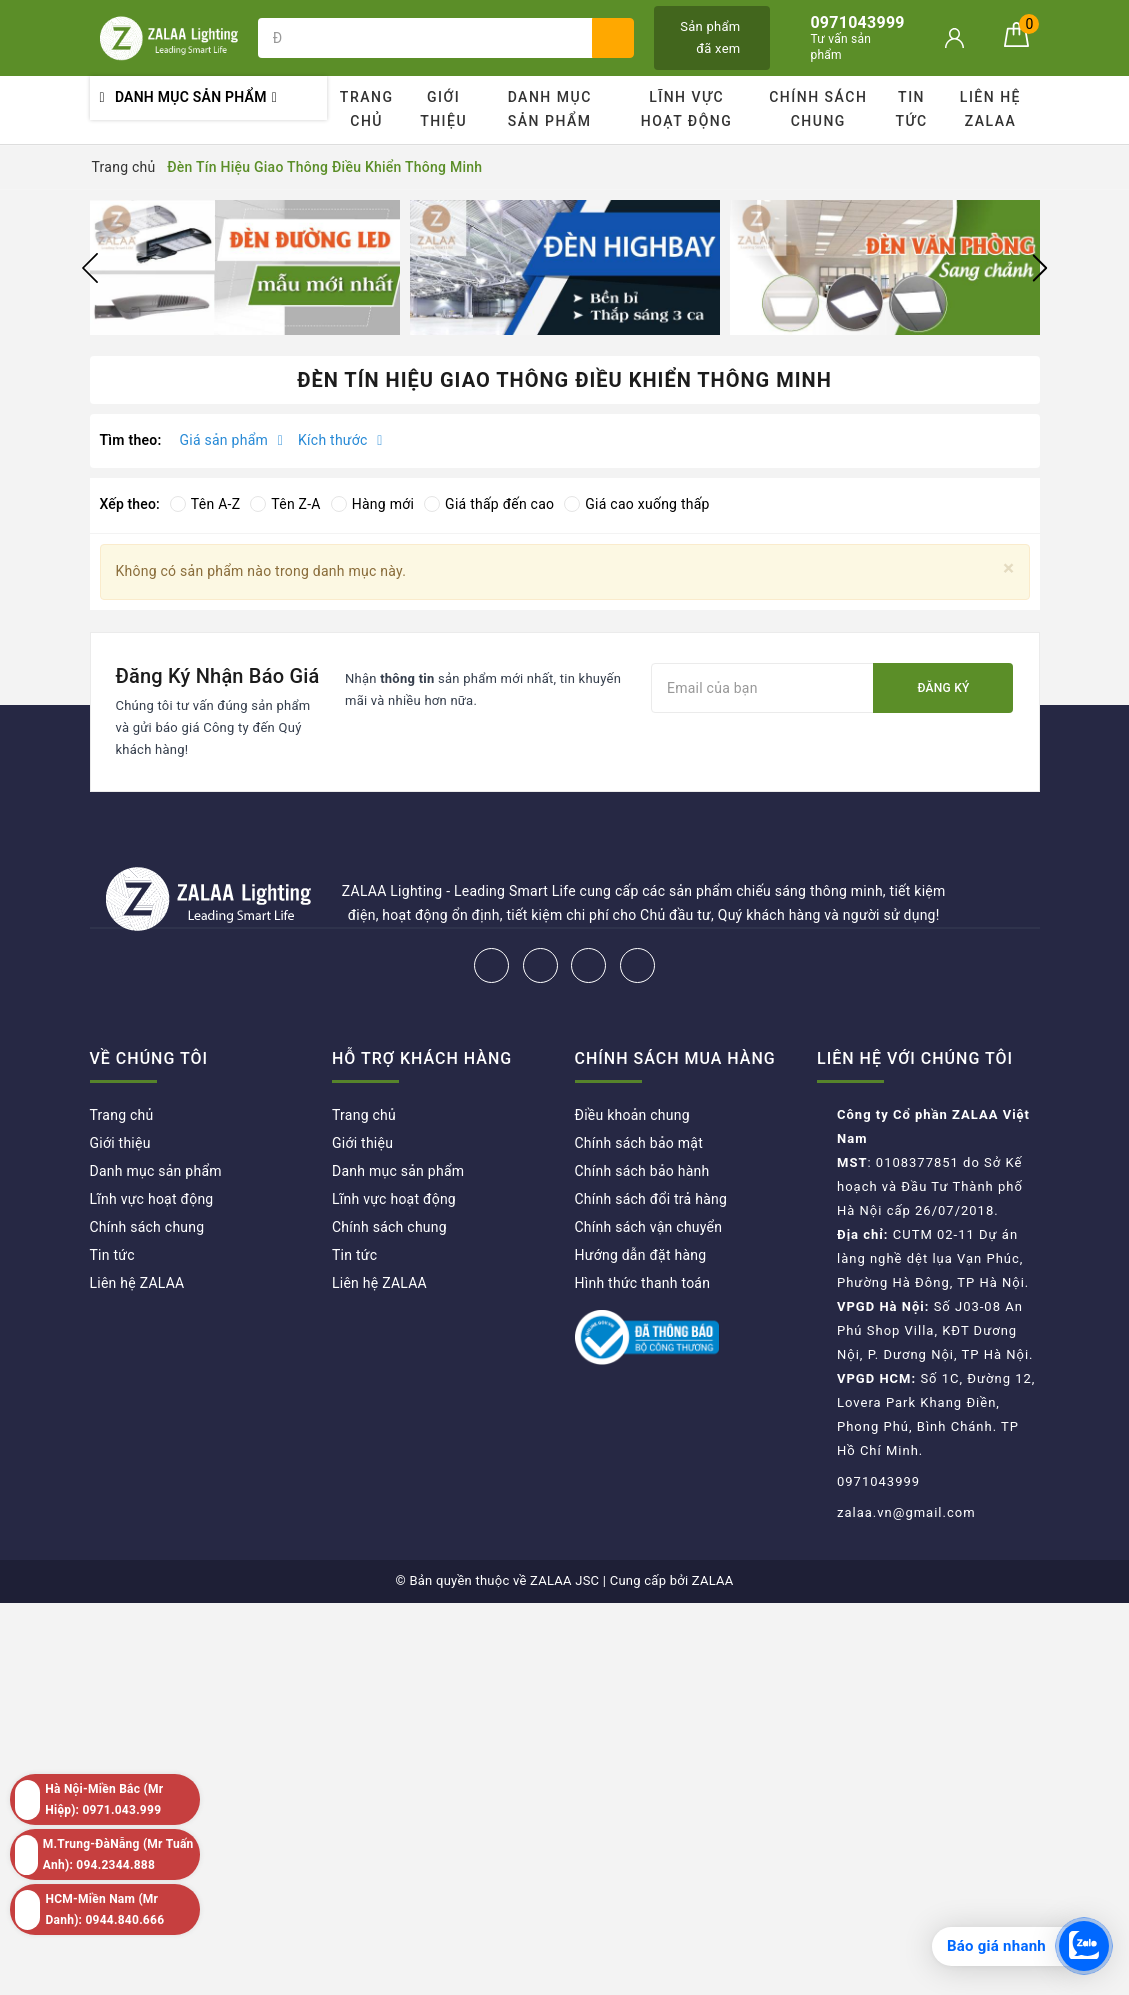 This screenshot has height=1995, width=1129. What do you see at coordinates (205, 504) in the screenshot?
I see `Tên A-Z` at bounding box center [205, 504].